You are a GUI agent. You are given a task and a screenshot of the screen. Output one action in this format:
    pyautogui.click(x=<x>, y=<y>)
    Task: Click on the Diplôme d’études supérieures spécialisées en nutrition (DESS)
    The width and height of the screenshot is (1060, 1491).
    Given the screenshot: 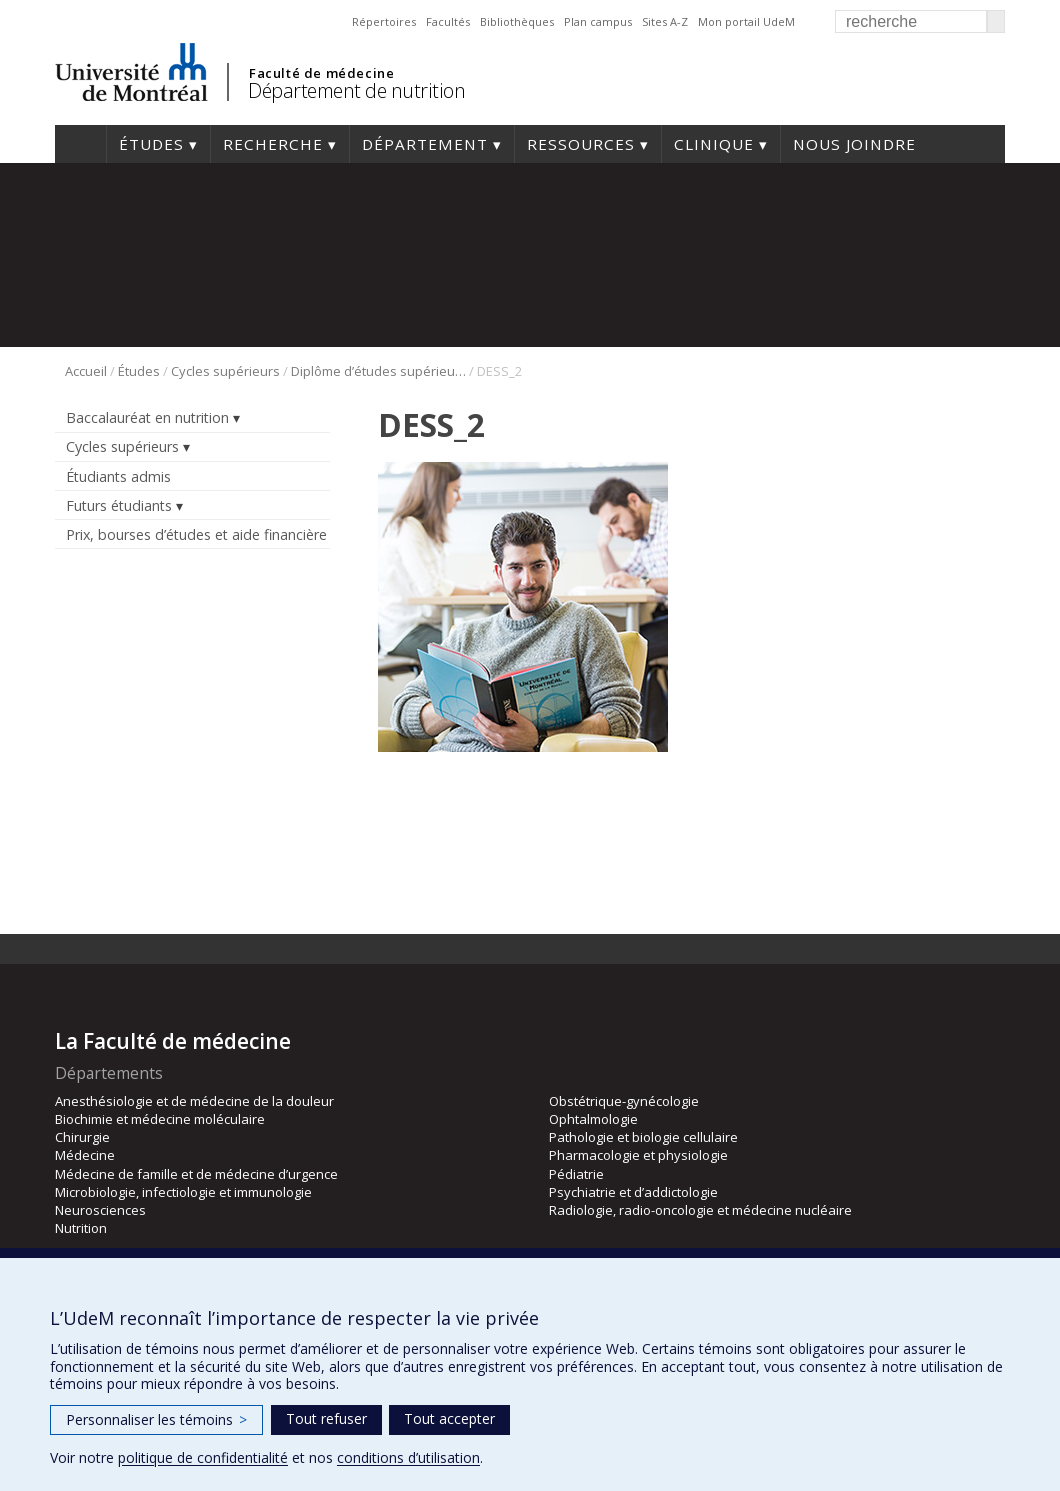 What is the action you would take?
    pyautogui.click(x=378, y=371)
    